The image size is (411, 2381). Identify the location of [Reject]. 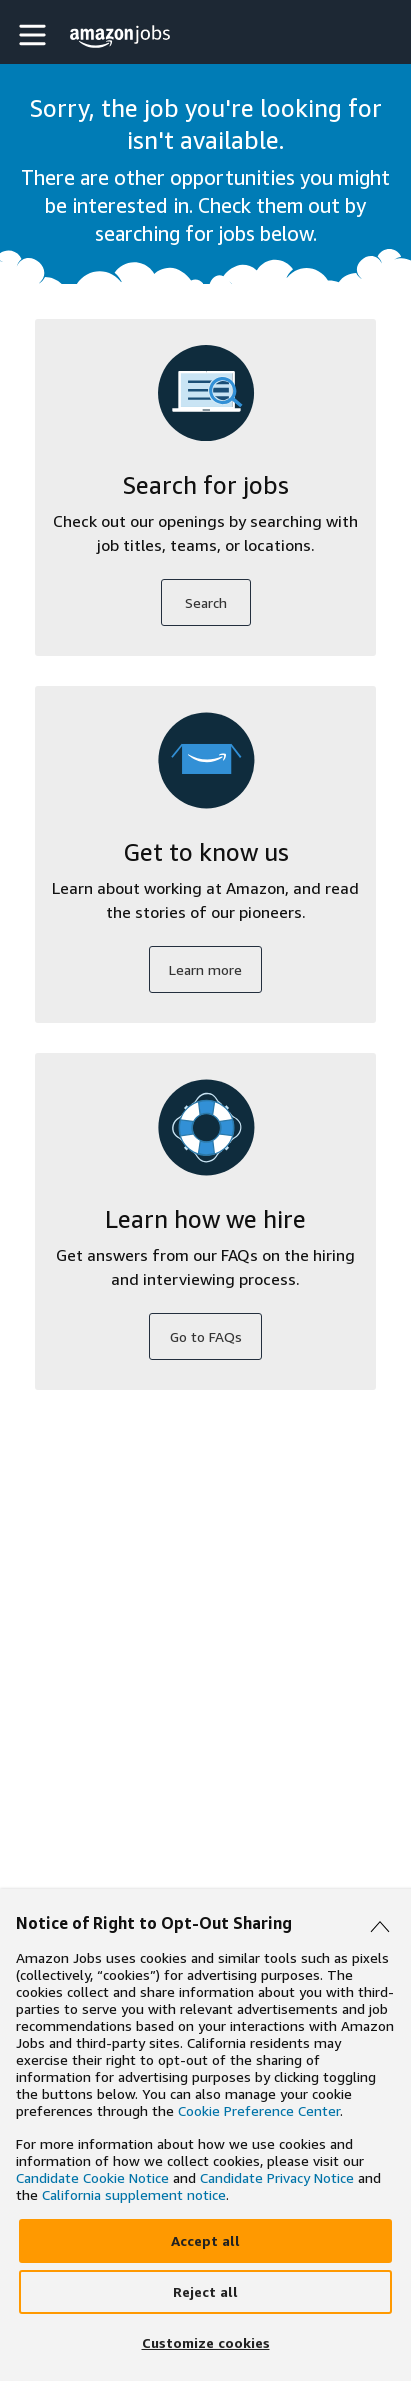
(205, 2292).